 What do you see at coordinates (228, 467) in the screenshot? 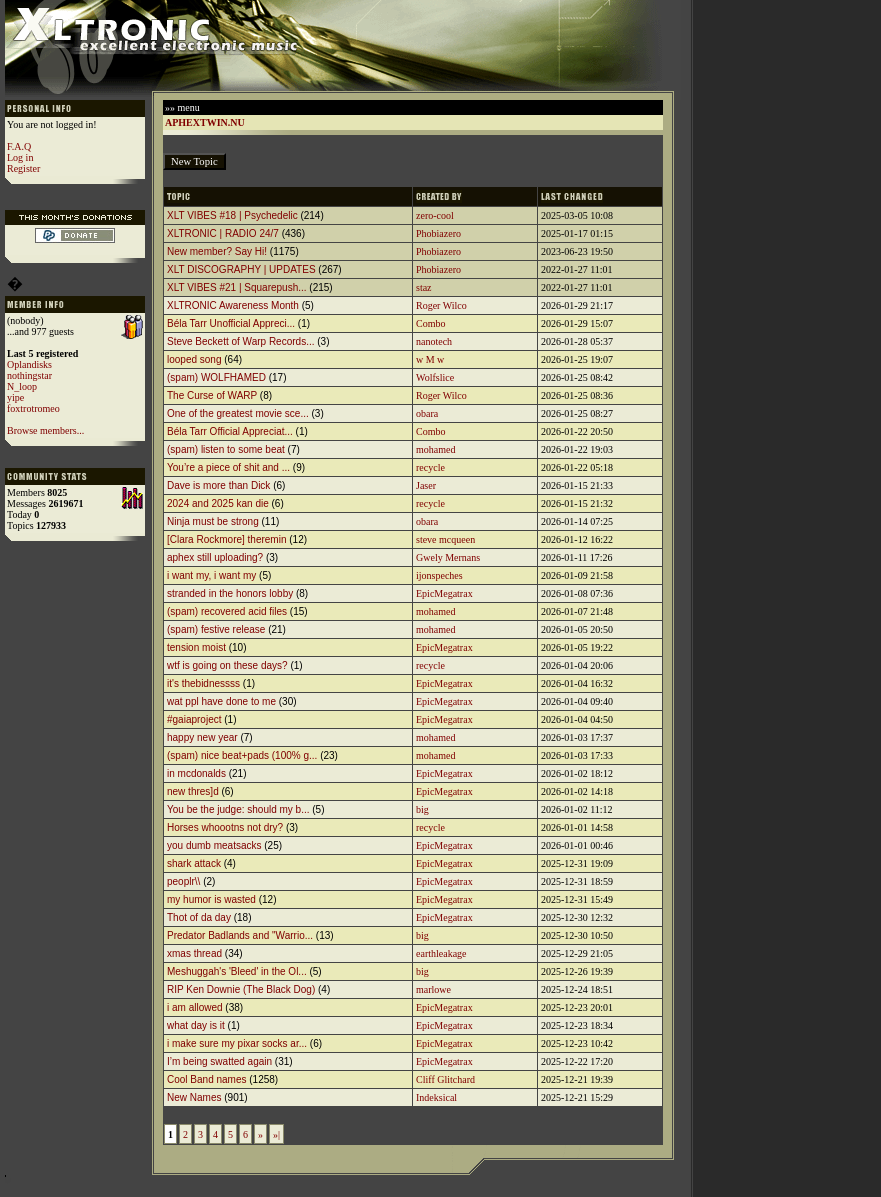
I see `You’re a piece of shit and ...` at bounding box center [228, 467].